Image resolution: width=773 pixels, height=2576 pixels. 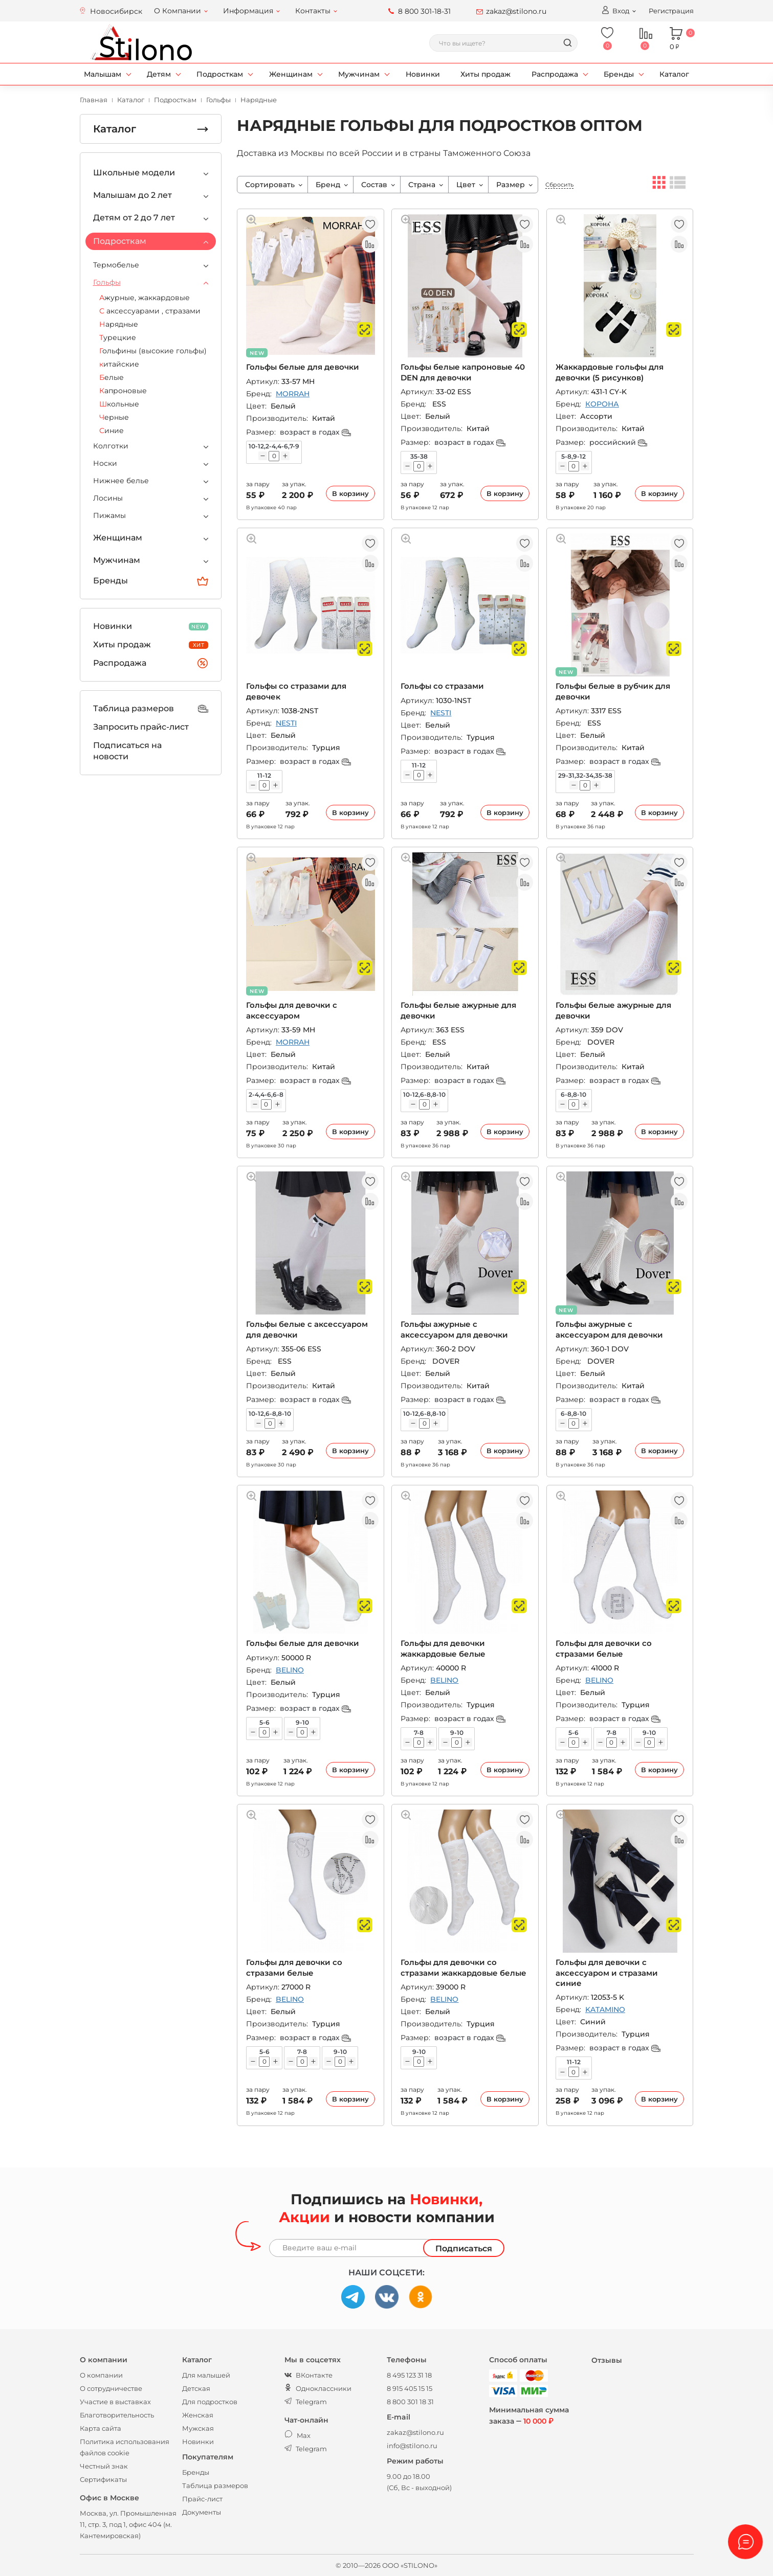 What do you see at coordinates (127, 750) in the screenshot?
I see `Подписаться на новости` at bounding box center [127, 750].